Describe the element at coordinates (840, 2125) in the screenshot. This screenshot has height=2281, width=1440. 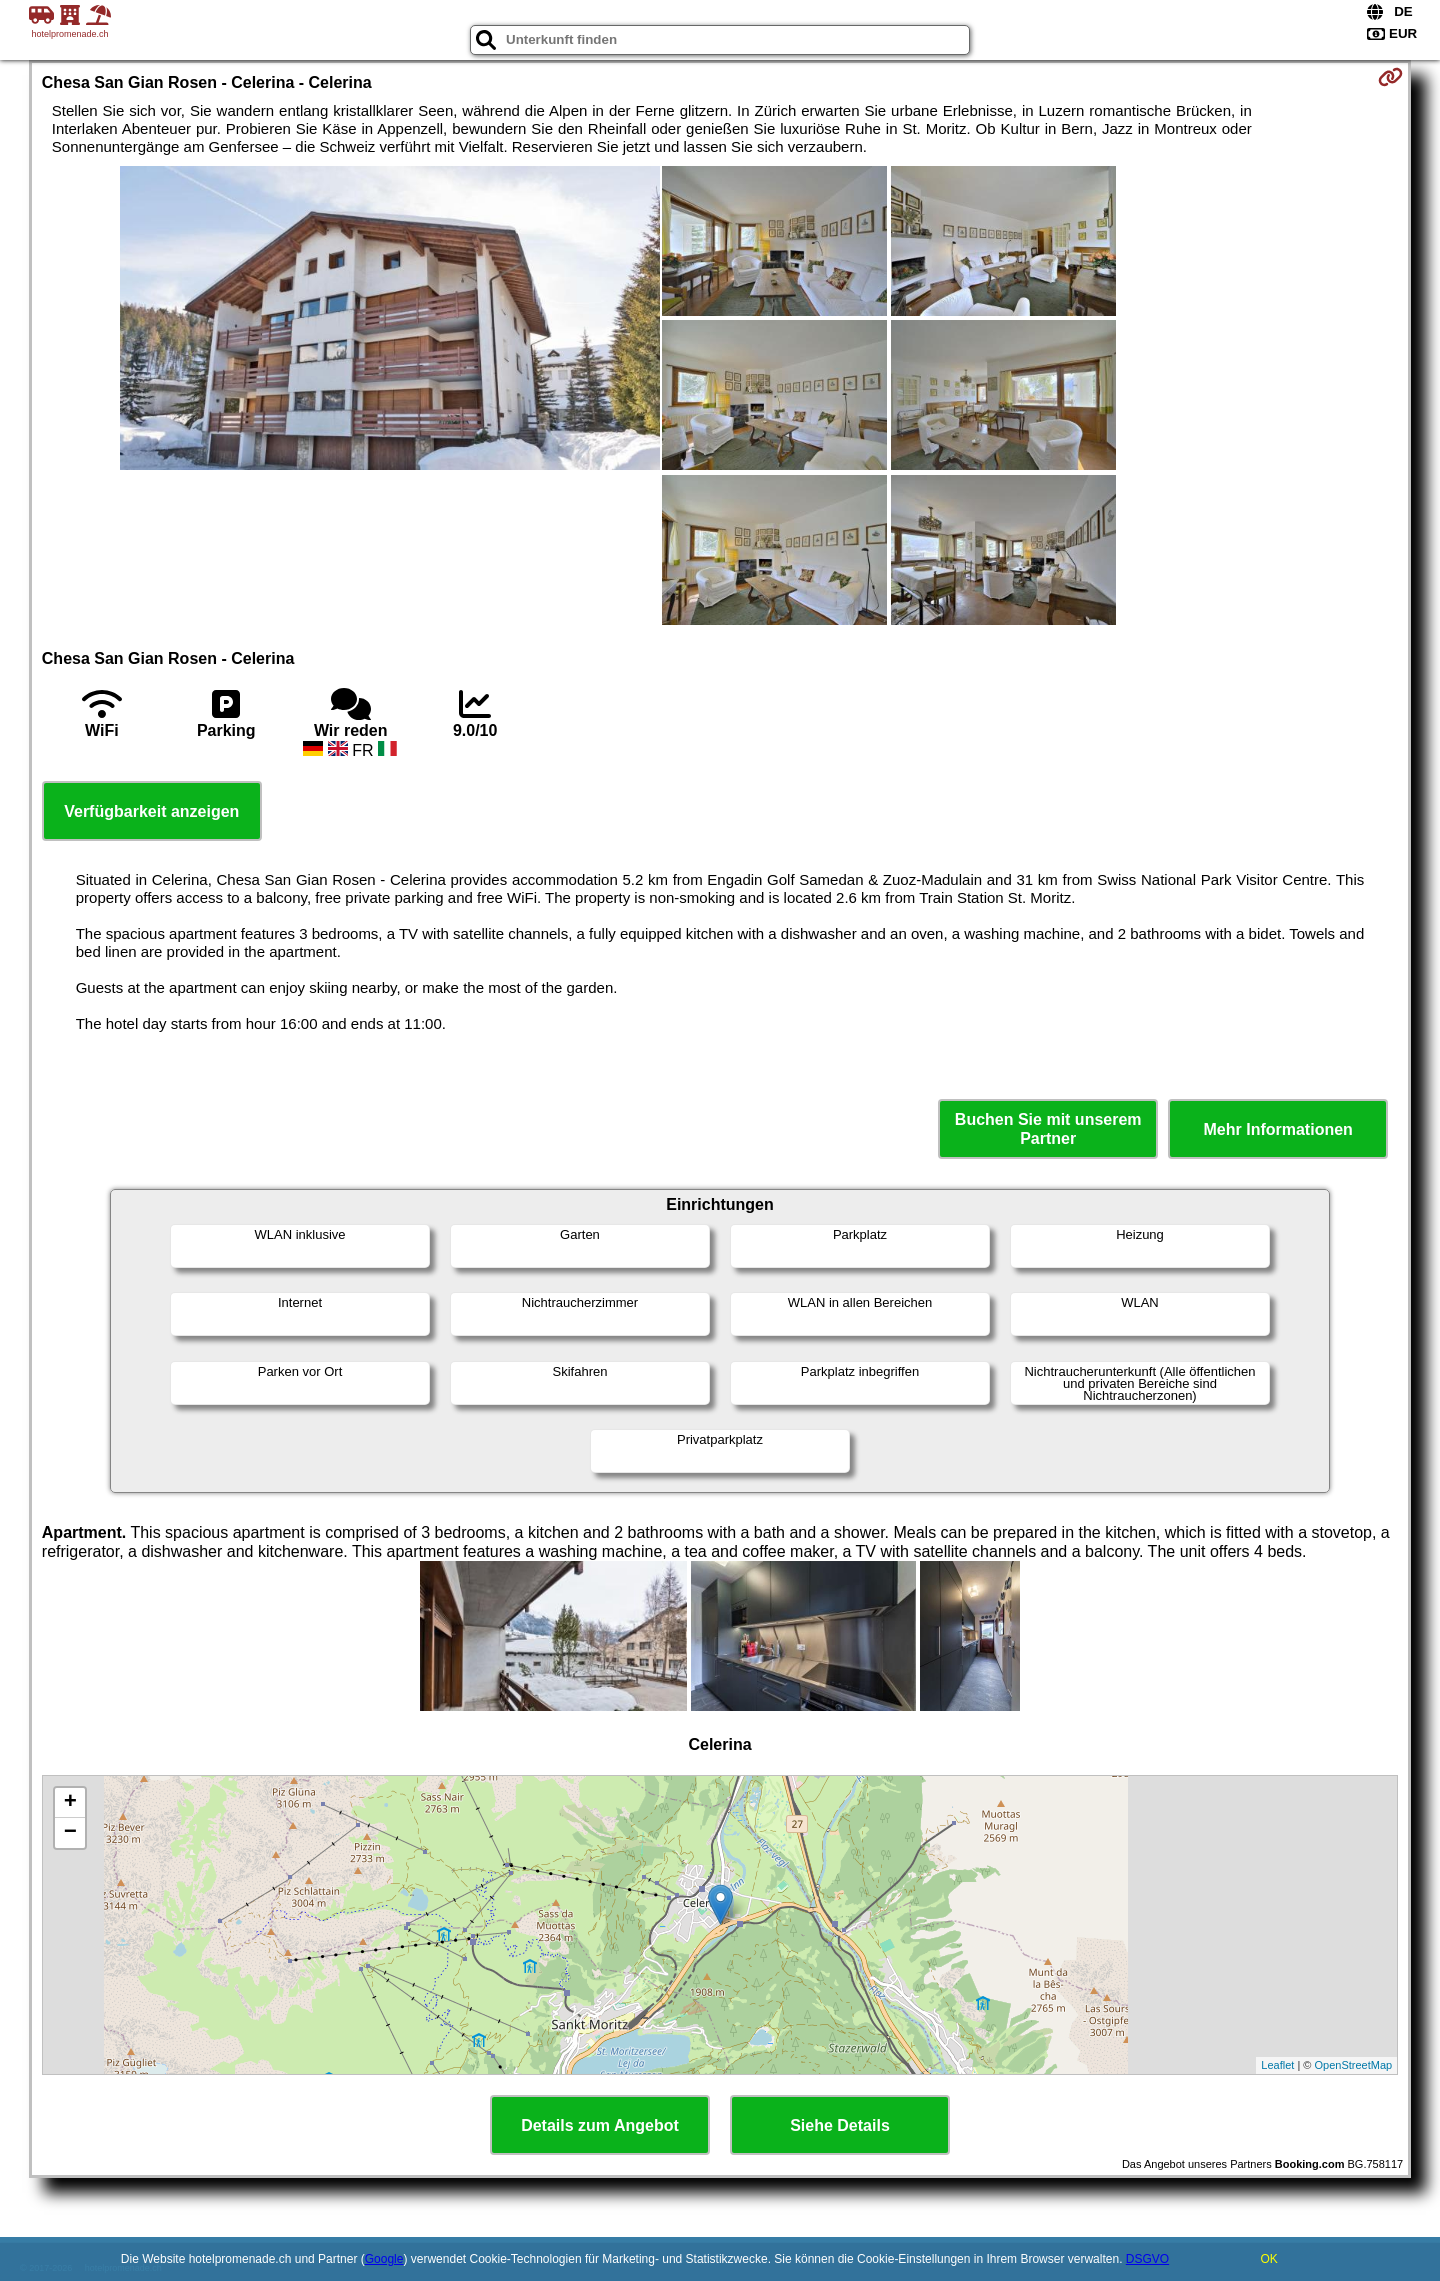
I see `Siehe Details` at that location.